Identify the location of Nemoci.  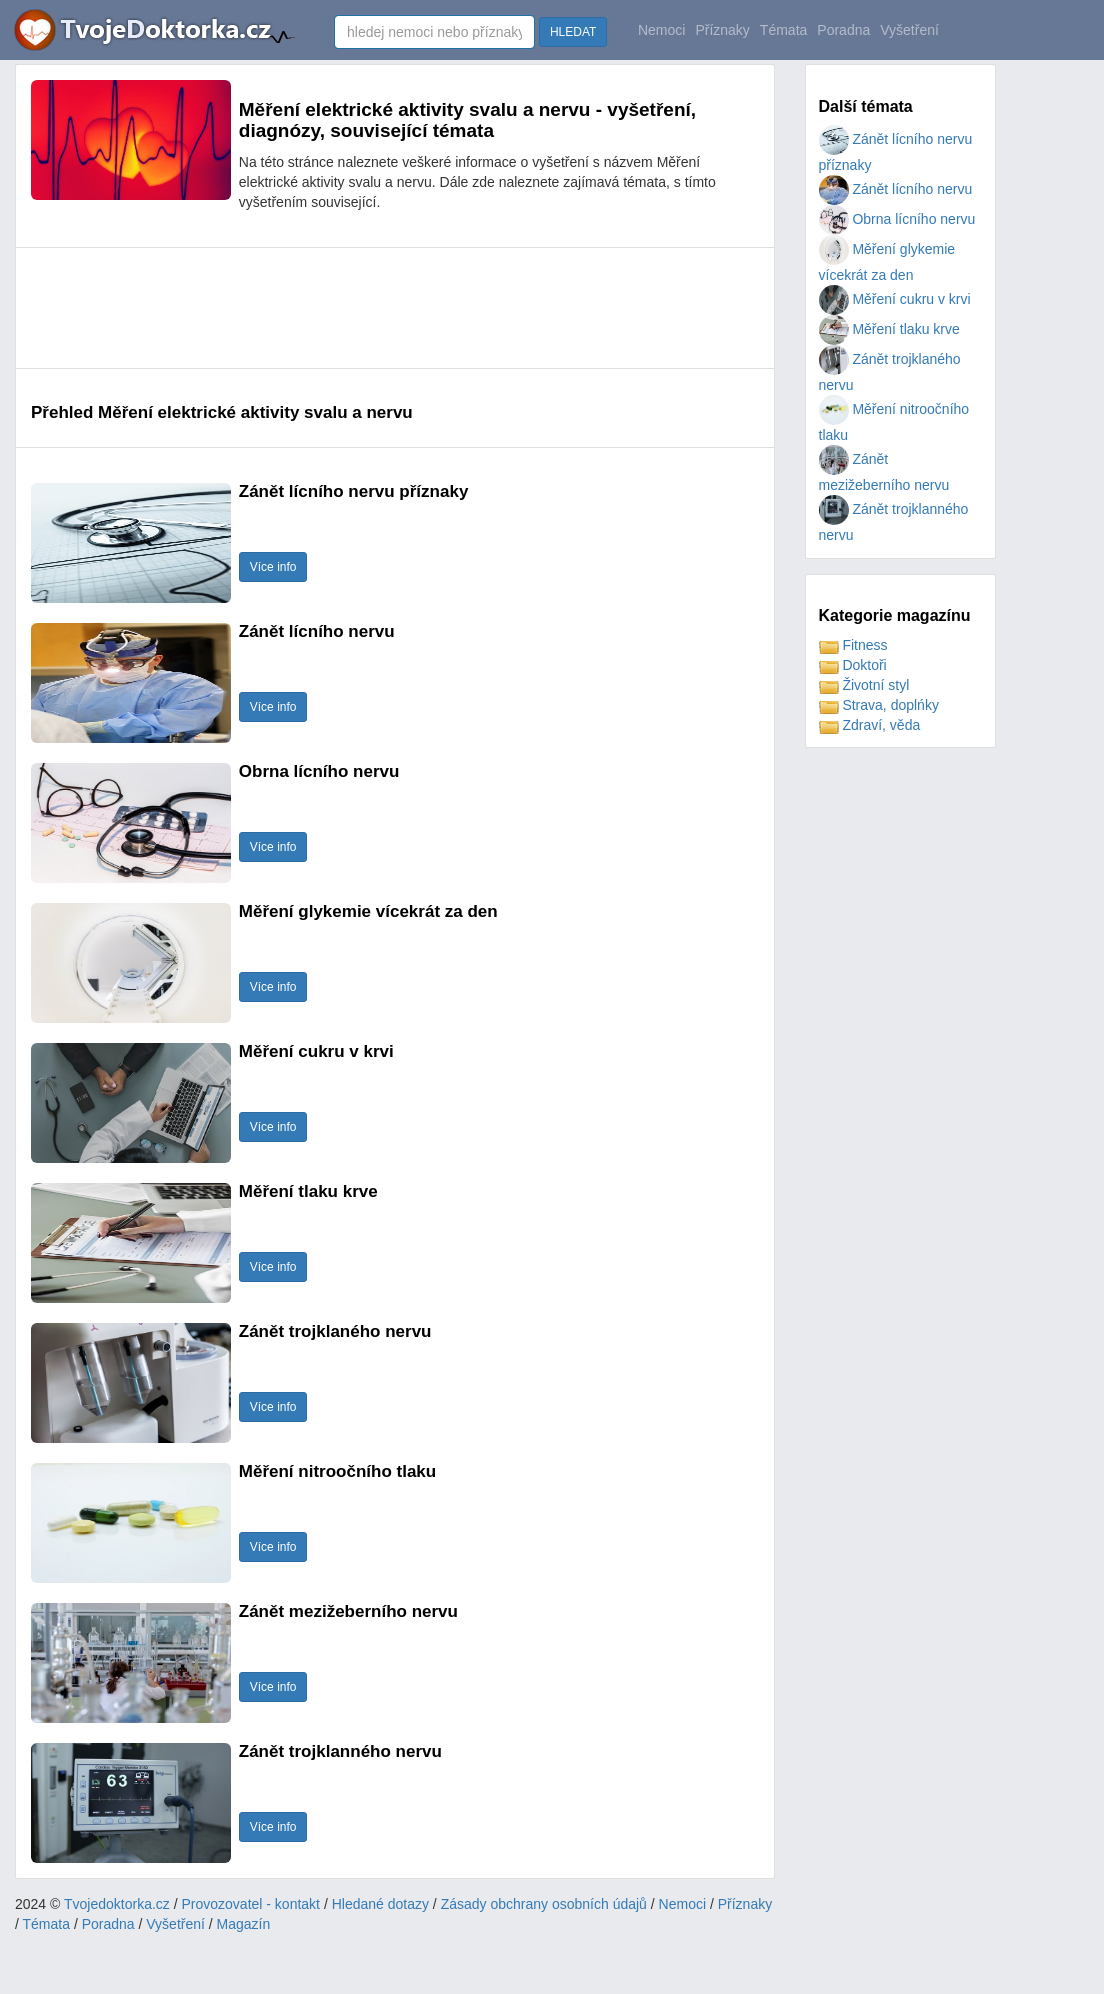
(661, 30).